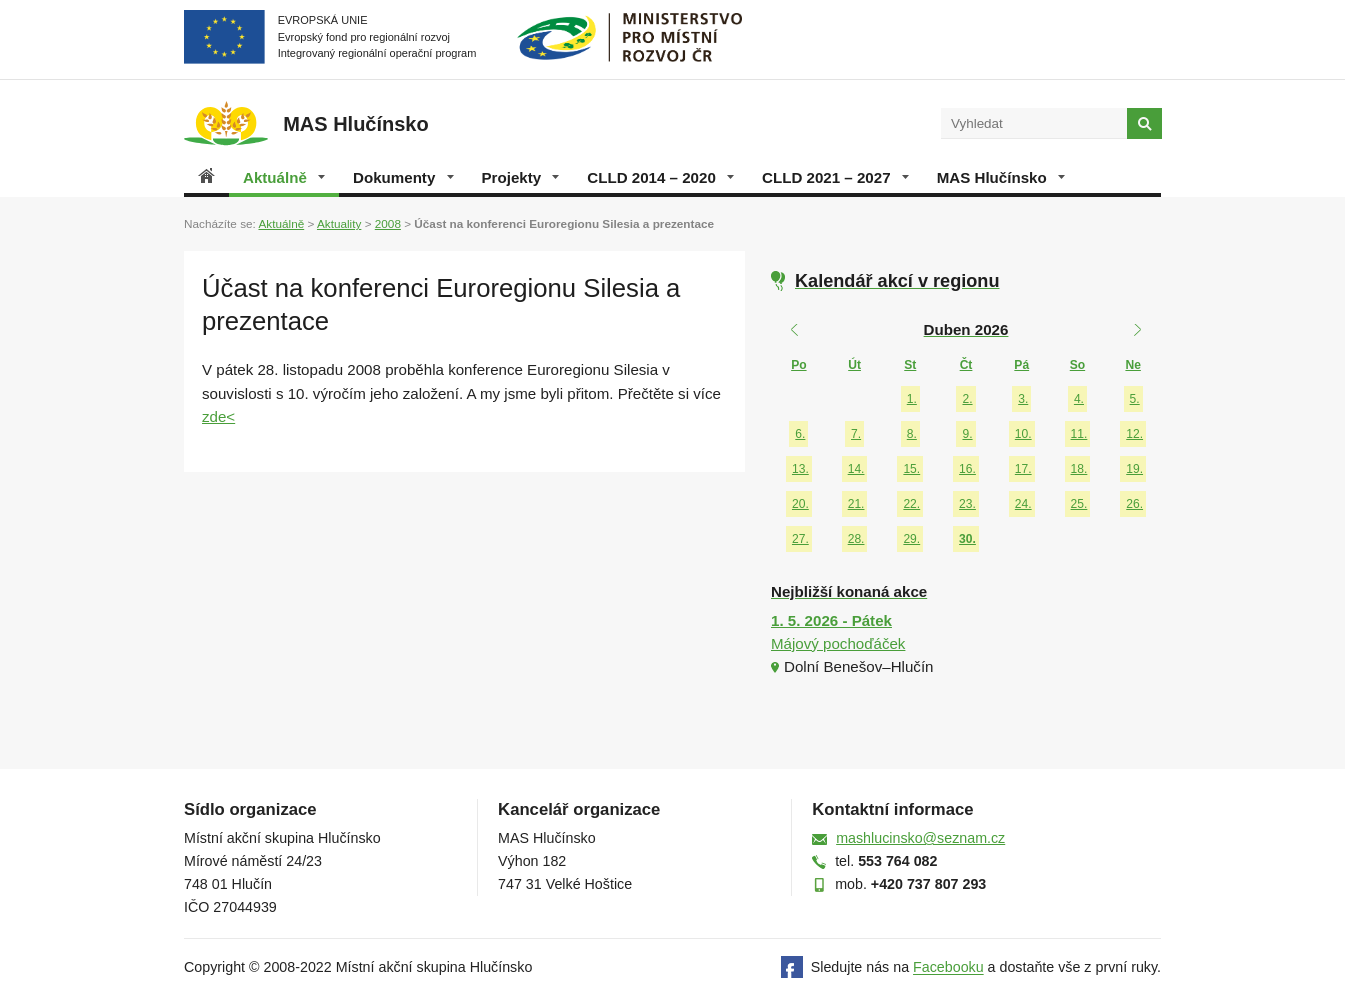 This screenshot has width=1345, height=997. I want to click on 5., so click(1135, 399).